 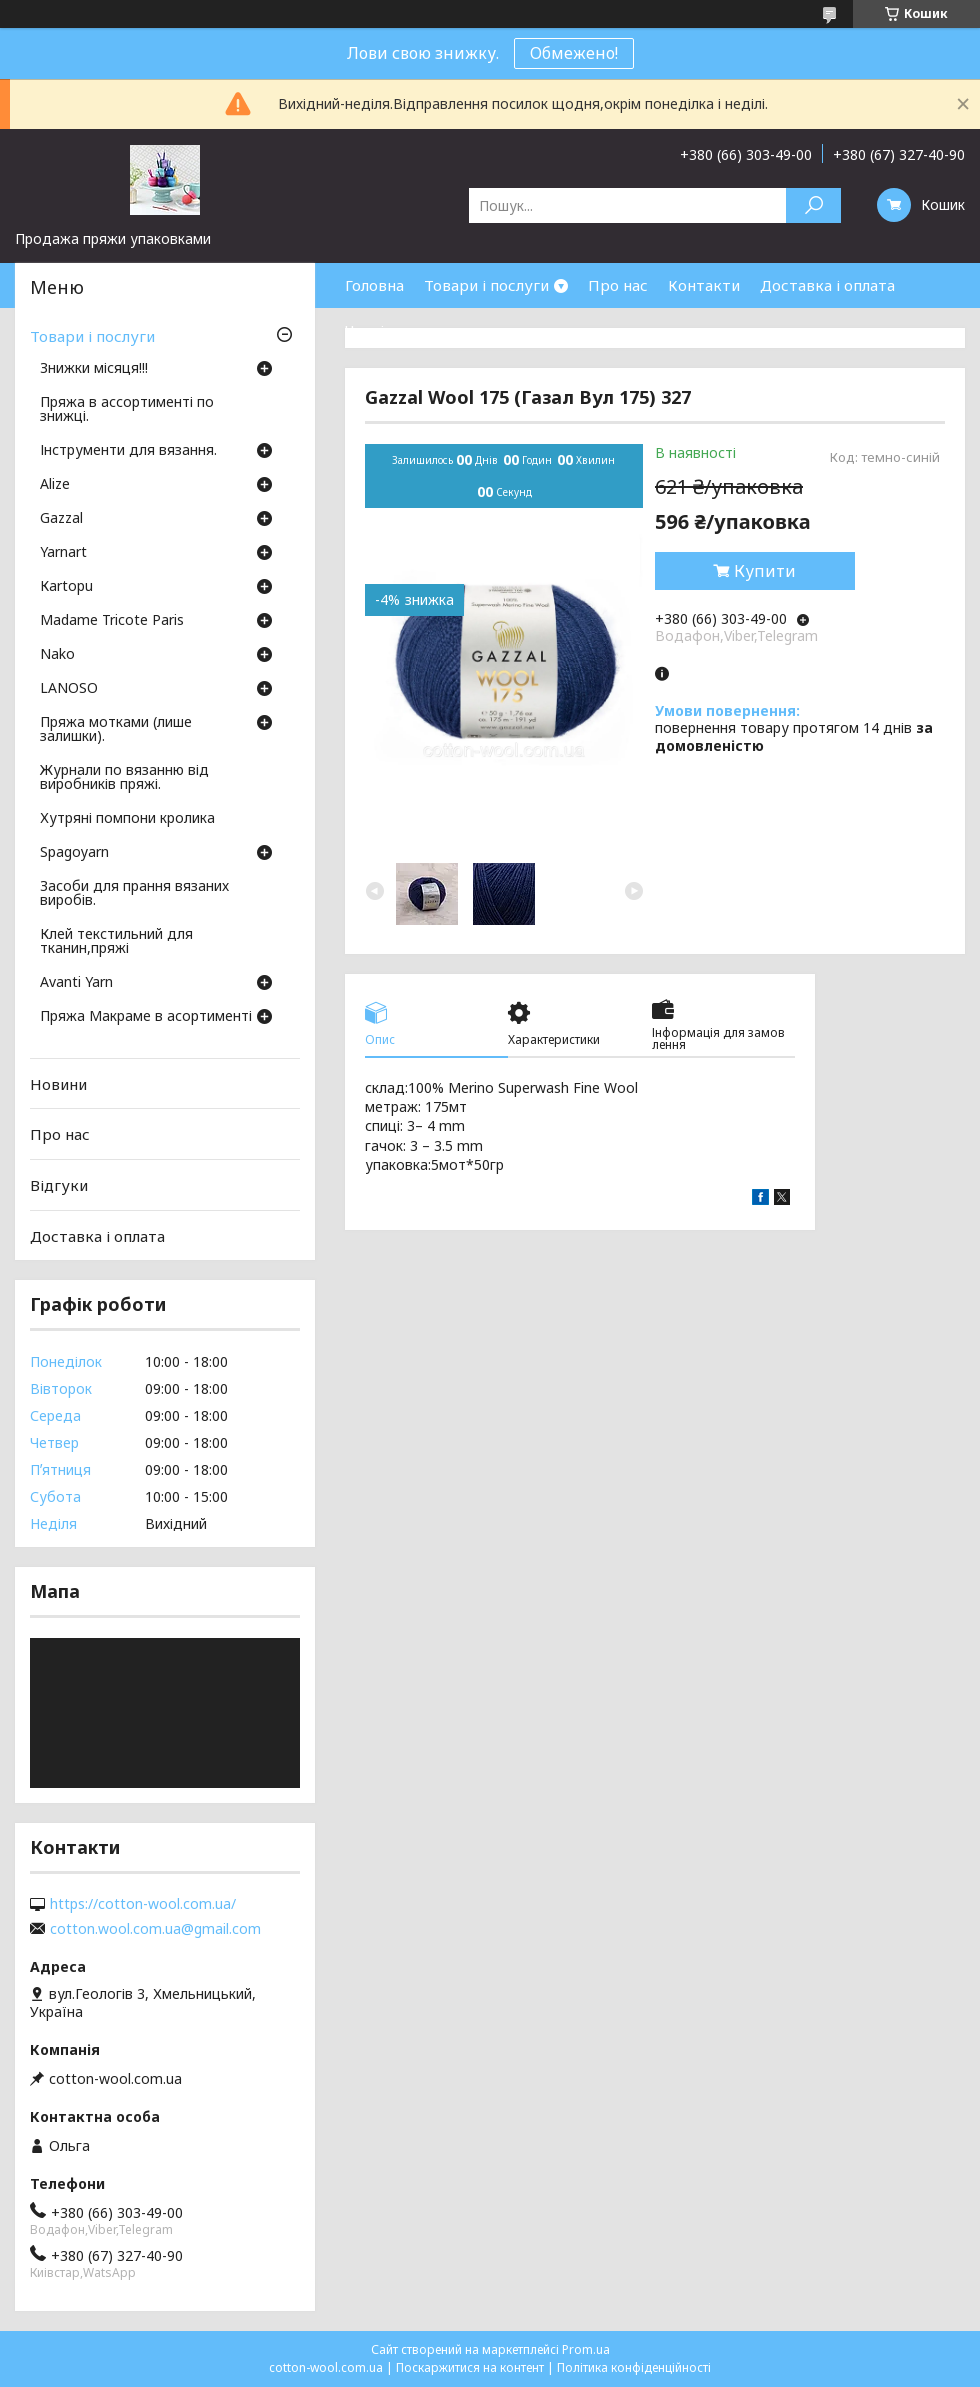 I want to click on Доставка і оплата, so click(x=827, y=285).